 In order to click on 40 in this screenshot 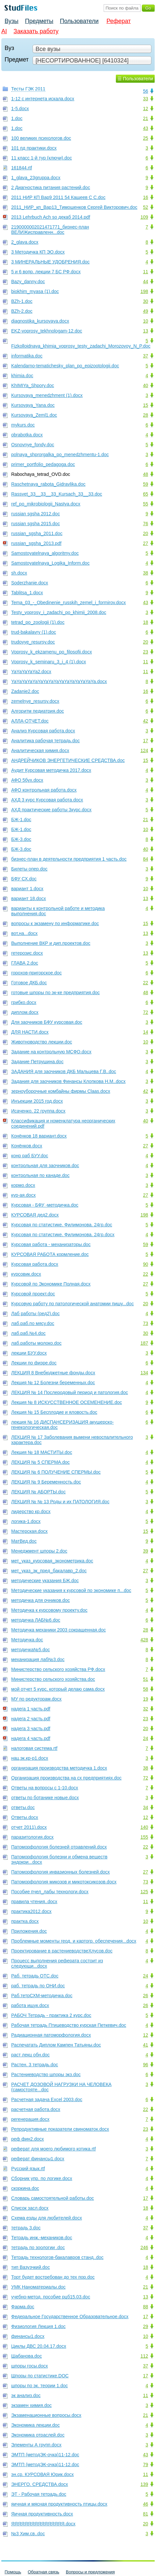, I will do `click(145, 385)`.